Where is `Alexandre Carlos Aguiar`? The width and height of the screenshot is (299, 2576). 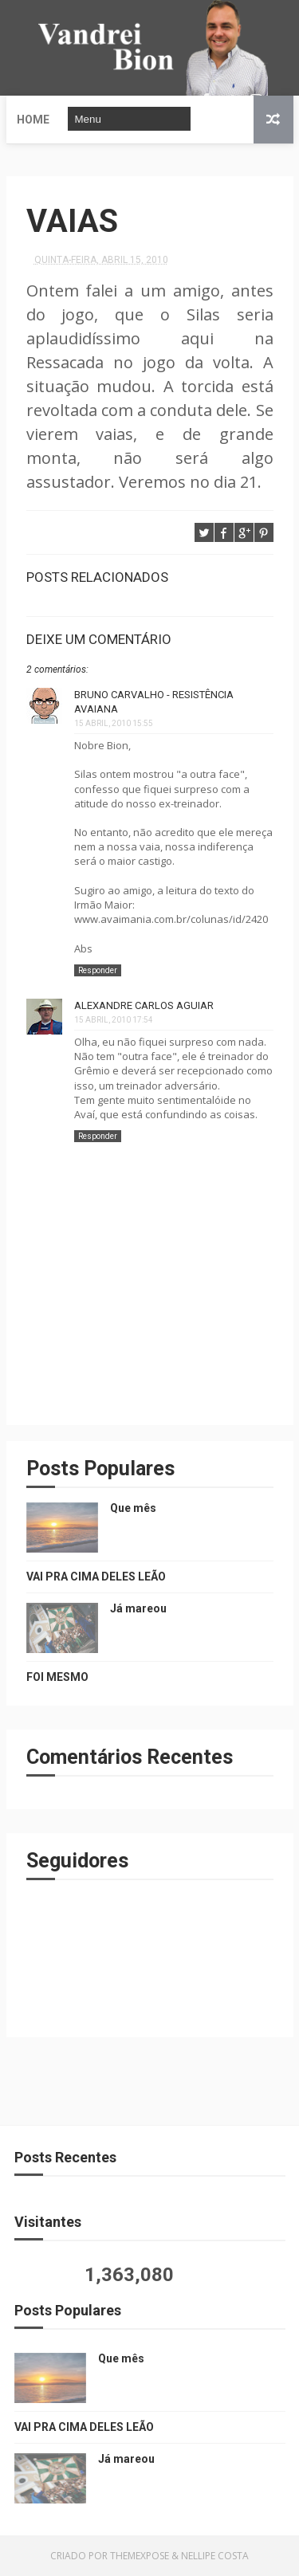
Alexandre Carlos Aguiar is located at coordinates (144, 1005).